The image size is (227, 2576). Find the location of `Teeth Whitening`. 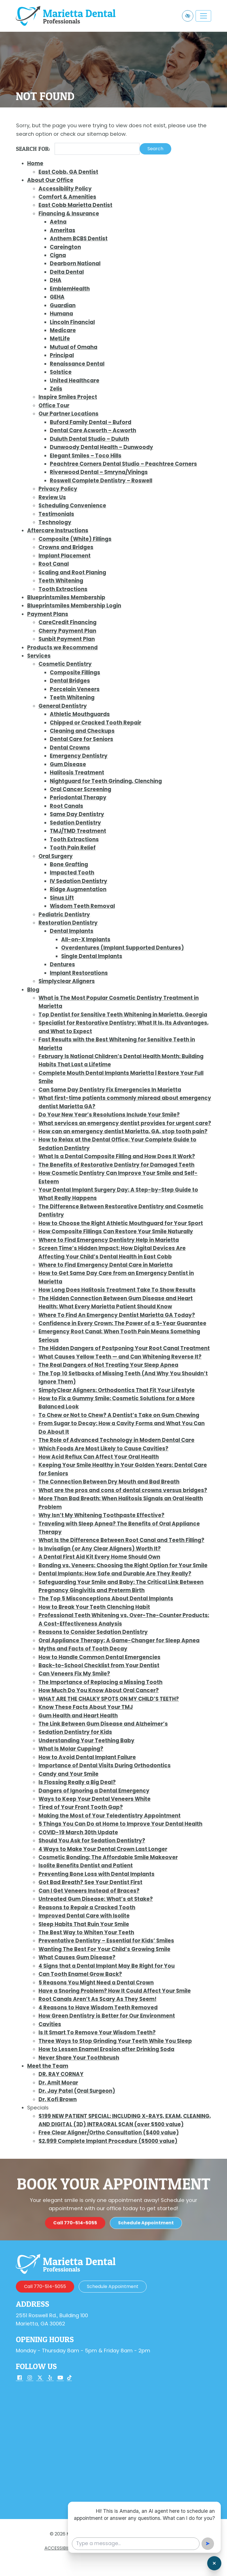

Teeth Whitening is located at coordinates (60, 580).